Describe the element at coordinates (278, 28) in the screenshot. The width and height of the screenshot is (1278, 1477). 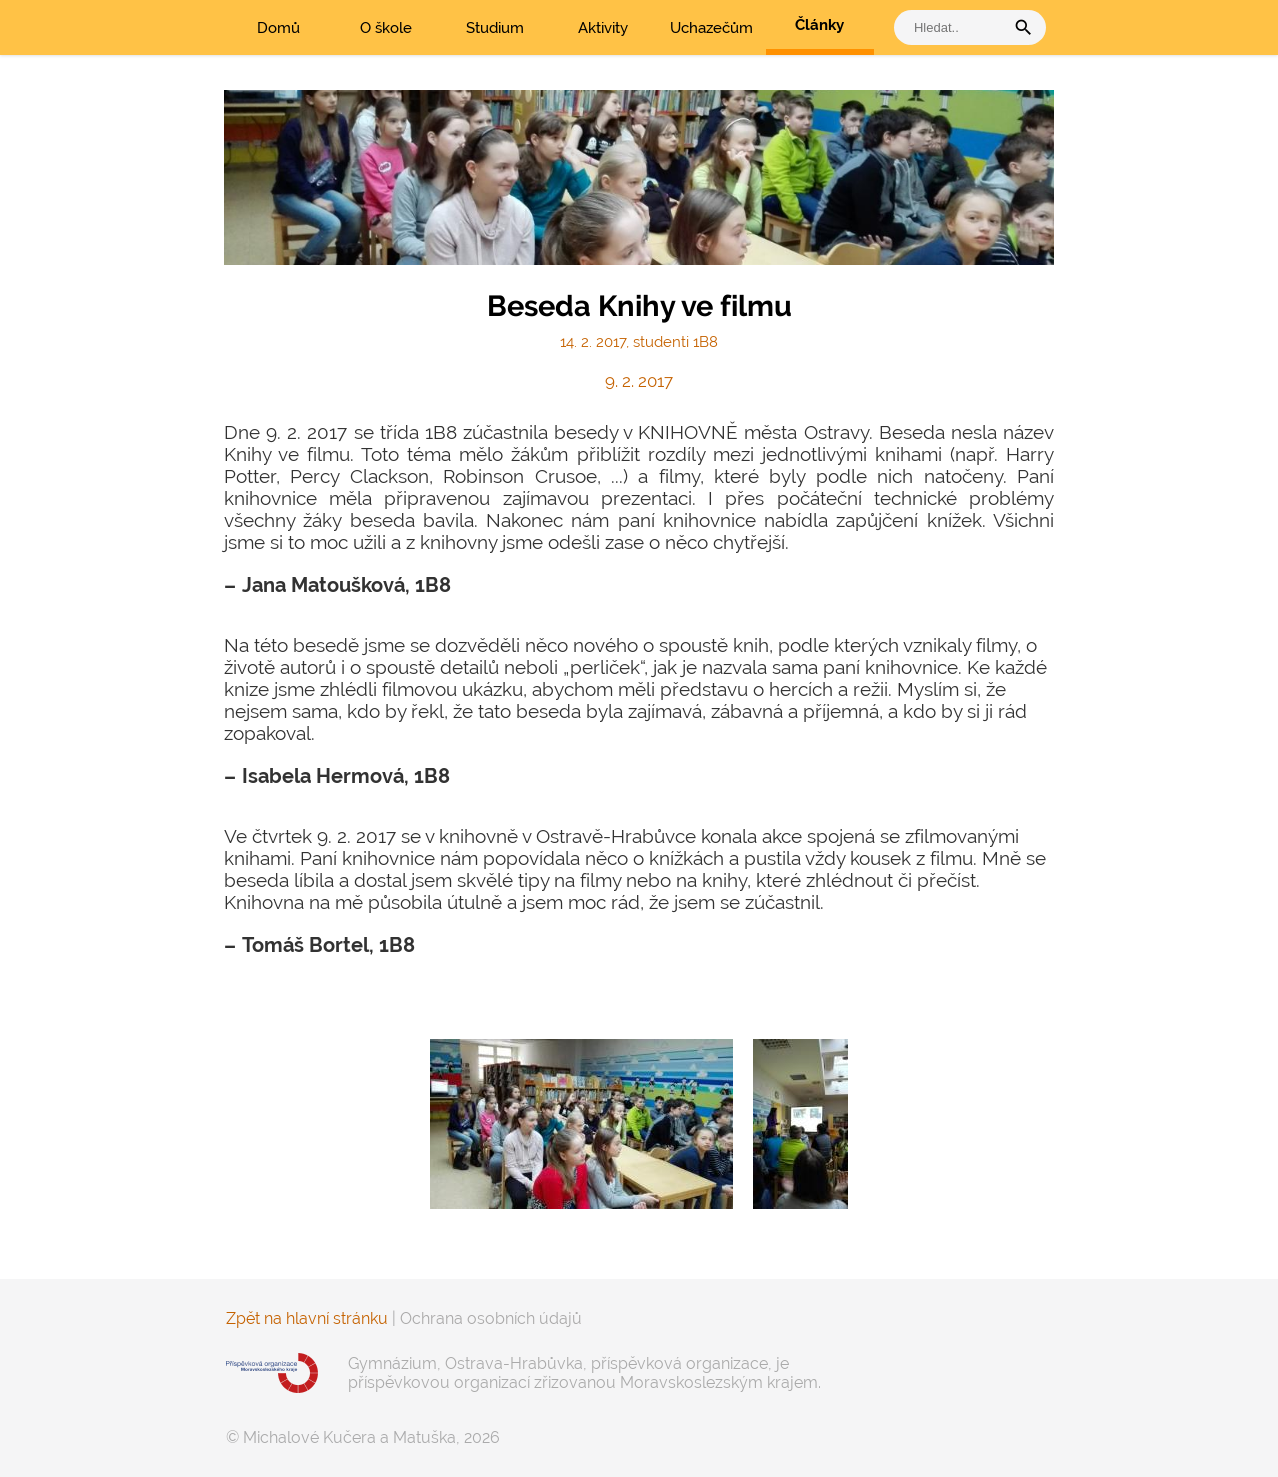
I see `Domů` at that location.